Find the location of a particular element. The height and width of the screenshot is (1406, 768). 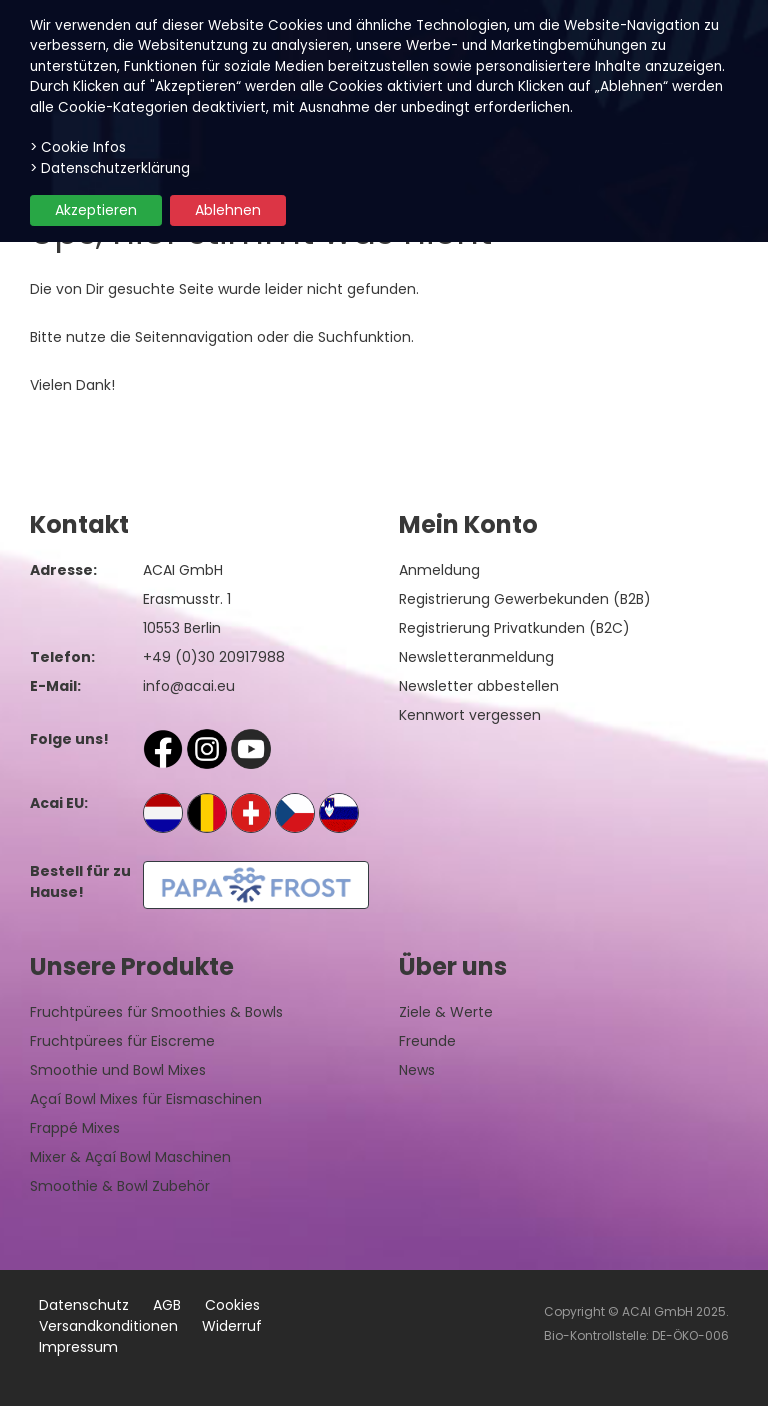

Kennwort vergessen is located at coordinates (470, 715).